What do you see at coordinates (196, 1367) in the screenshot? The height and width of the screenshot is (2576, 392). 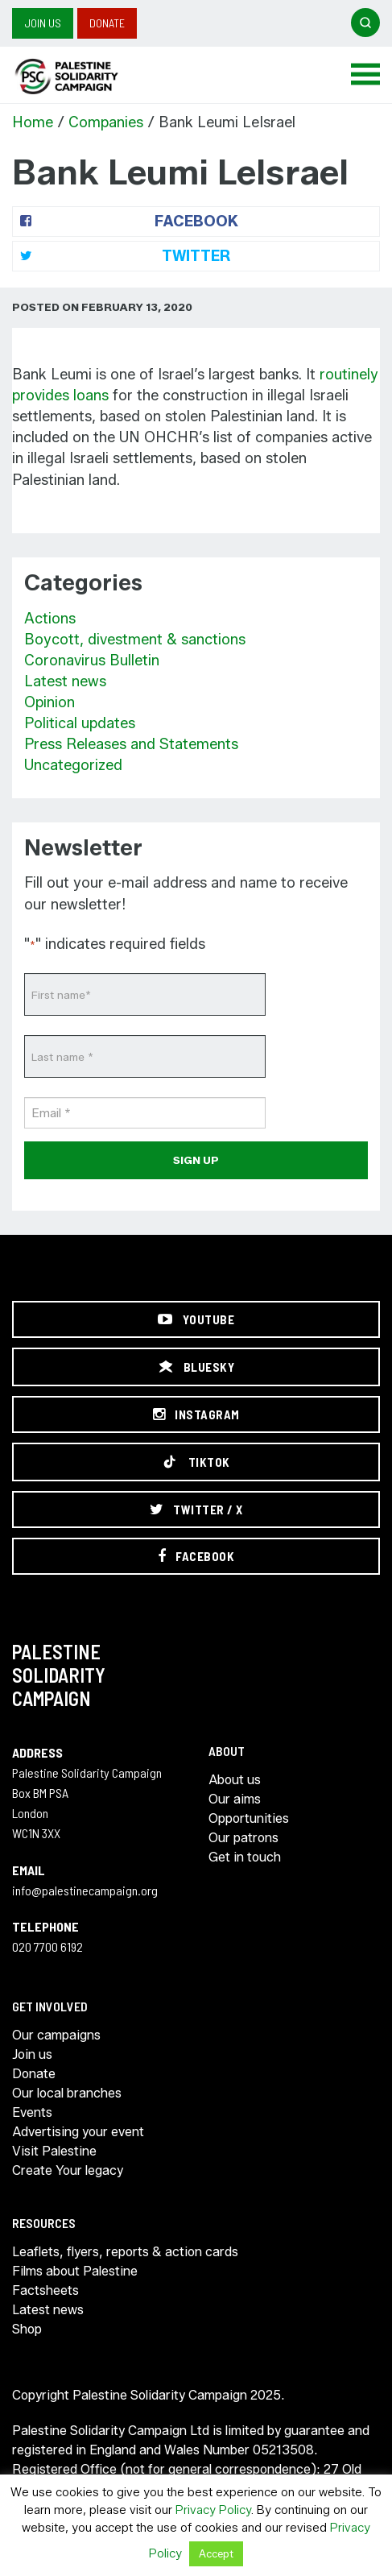 I see `[Bluesky]` at bounding box center [196, 1367].